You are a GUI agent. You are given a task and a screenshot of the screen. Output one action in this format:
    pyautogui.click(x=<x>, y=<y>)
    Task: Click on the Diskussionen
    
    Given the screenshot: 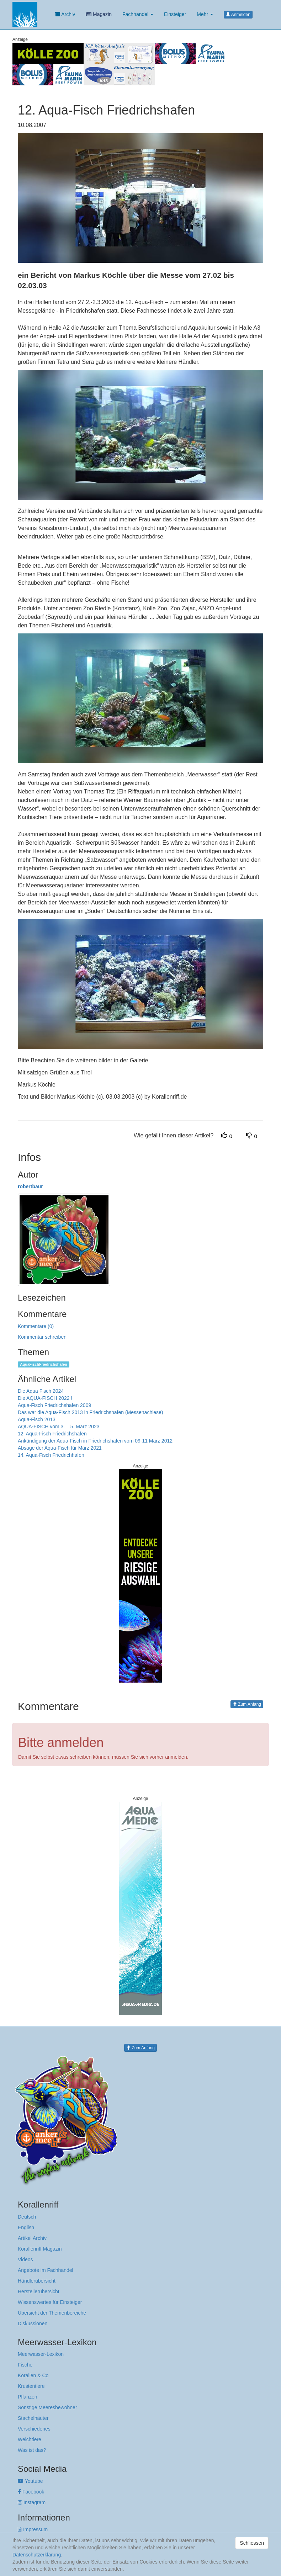 What is the action you would take?
    pyautogui.click(x=32, y=2323)
    